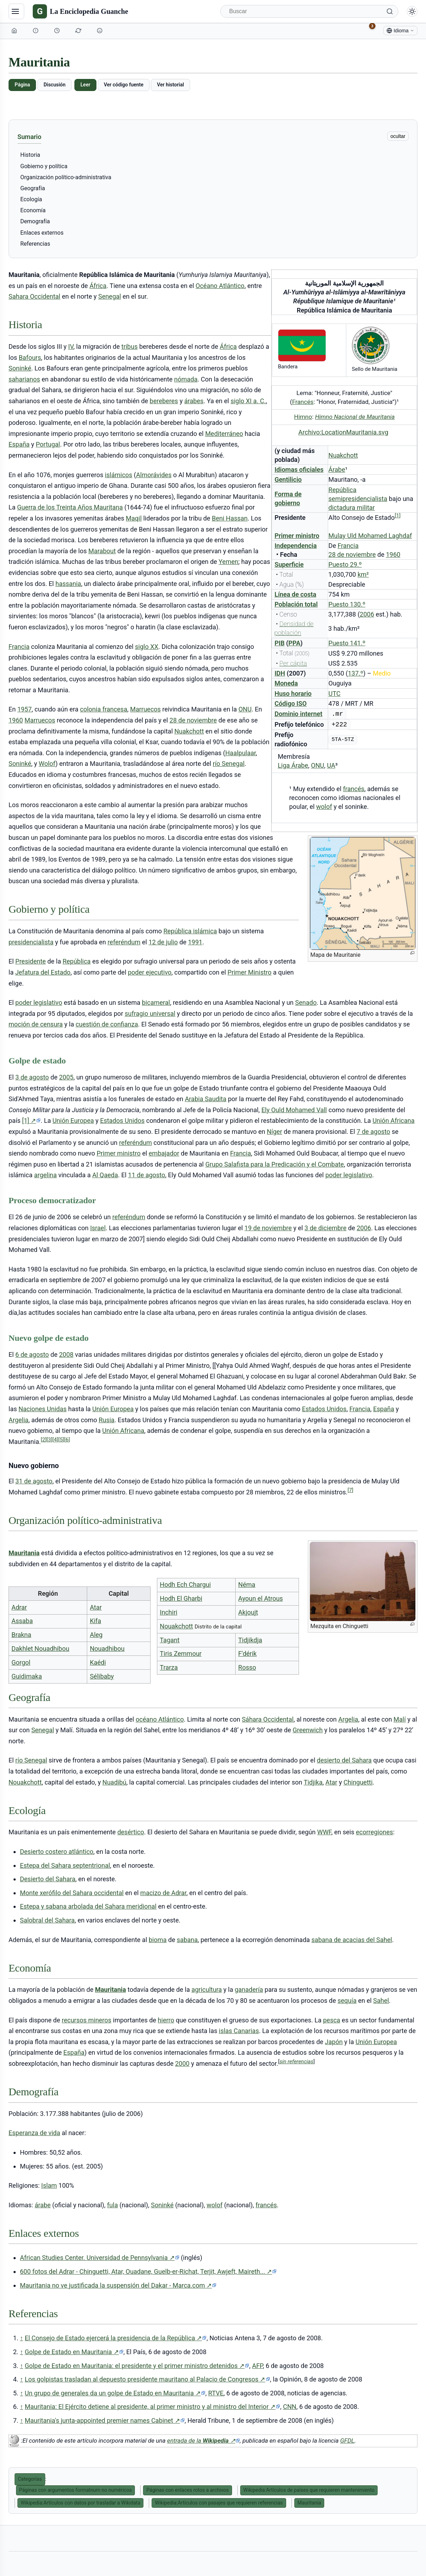 The image size is (426, 2576). Describe the element at coordinates (43, 972) in the screenshot. I see `Jefatura del Estado` at that location.